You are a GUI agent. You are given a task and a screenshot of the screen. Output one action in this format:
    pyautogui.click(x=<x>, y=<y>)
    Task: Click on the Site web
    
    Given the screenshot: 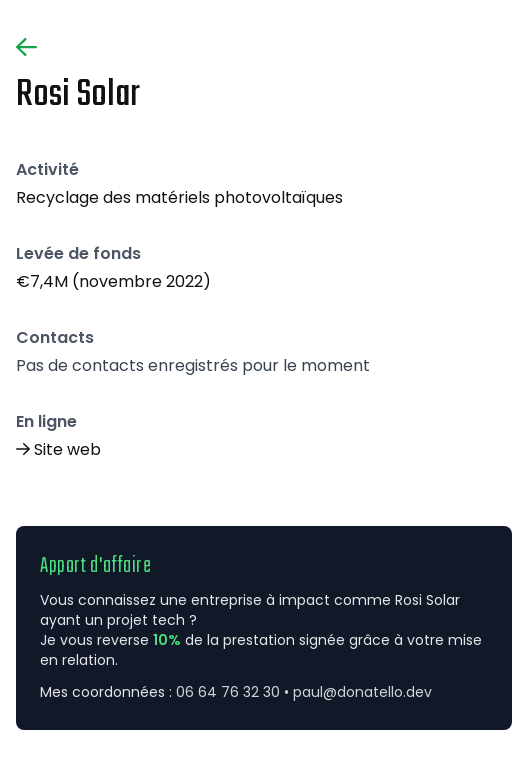 What is the action you would take?
    pyautogui.click(x=67, y=449)
    